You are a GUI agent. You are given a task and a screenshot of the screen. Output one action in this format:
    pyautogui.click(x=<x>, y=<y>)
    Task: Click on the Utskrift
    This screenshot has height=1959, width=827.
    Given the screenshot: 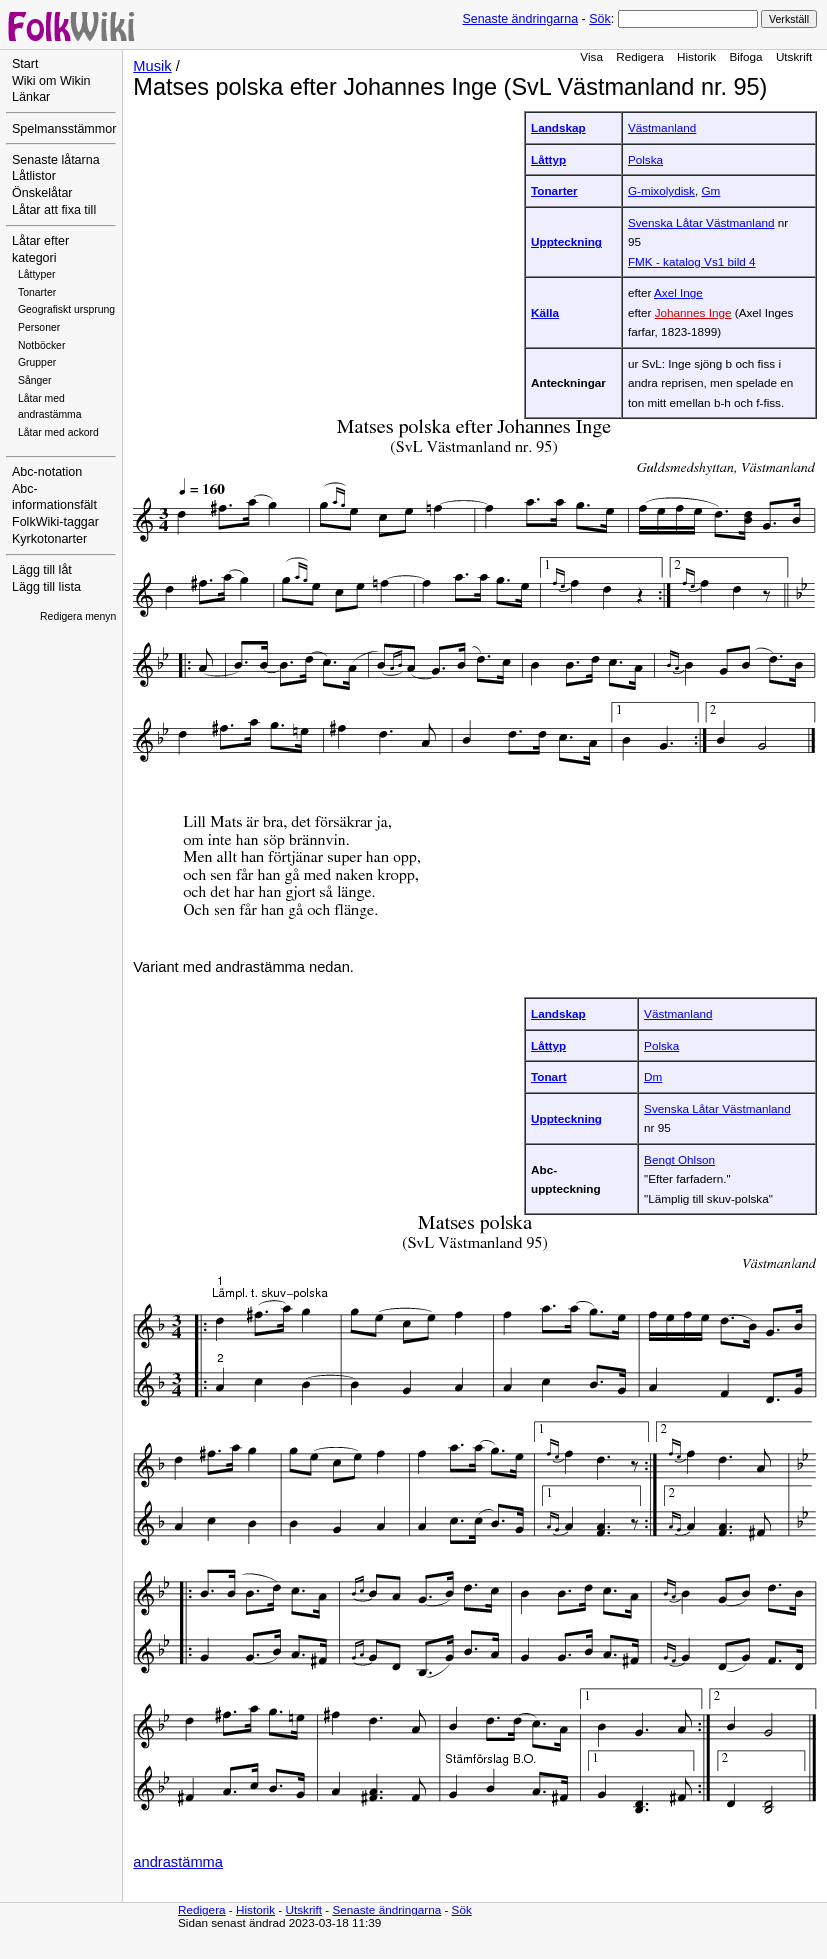 What is the action you would take?
    pyautogui.click(x=794, y=56)
    